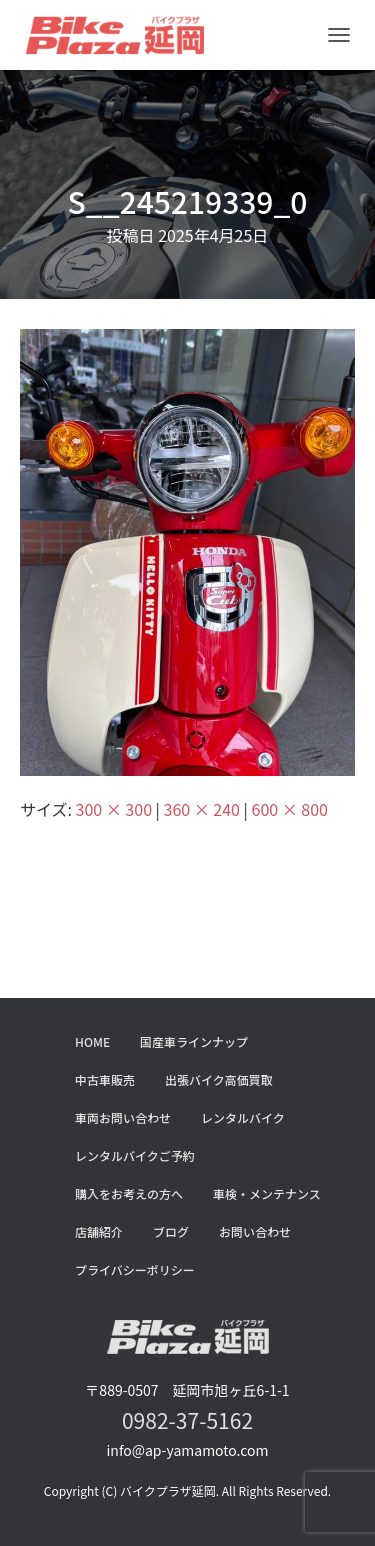 The height and width of the screenshot is (1546, 375). What do you see at coordinates (255, 1231) in the screenshot?
I see `お問い合わせ` at bounding box center [255, 1231].